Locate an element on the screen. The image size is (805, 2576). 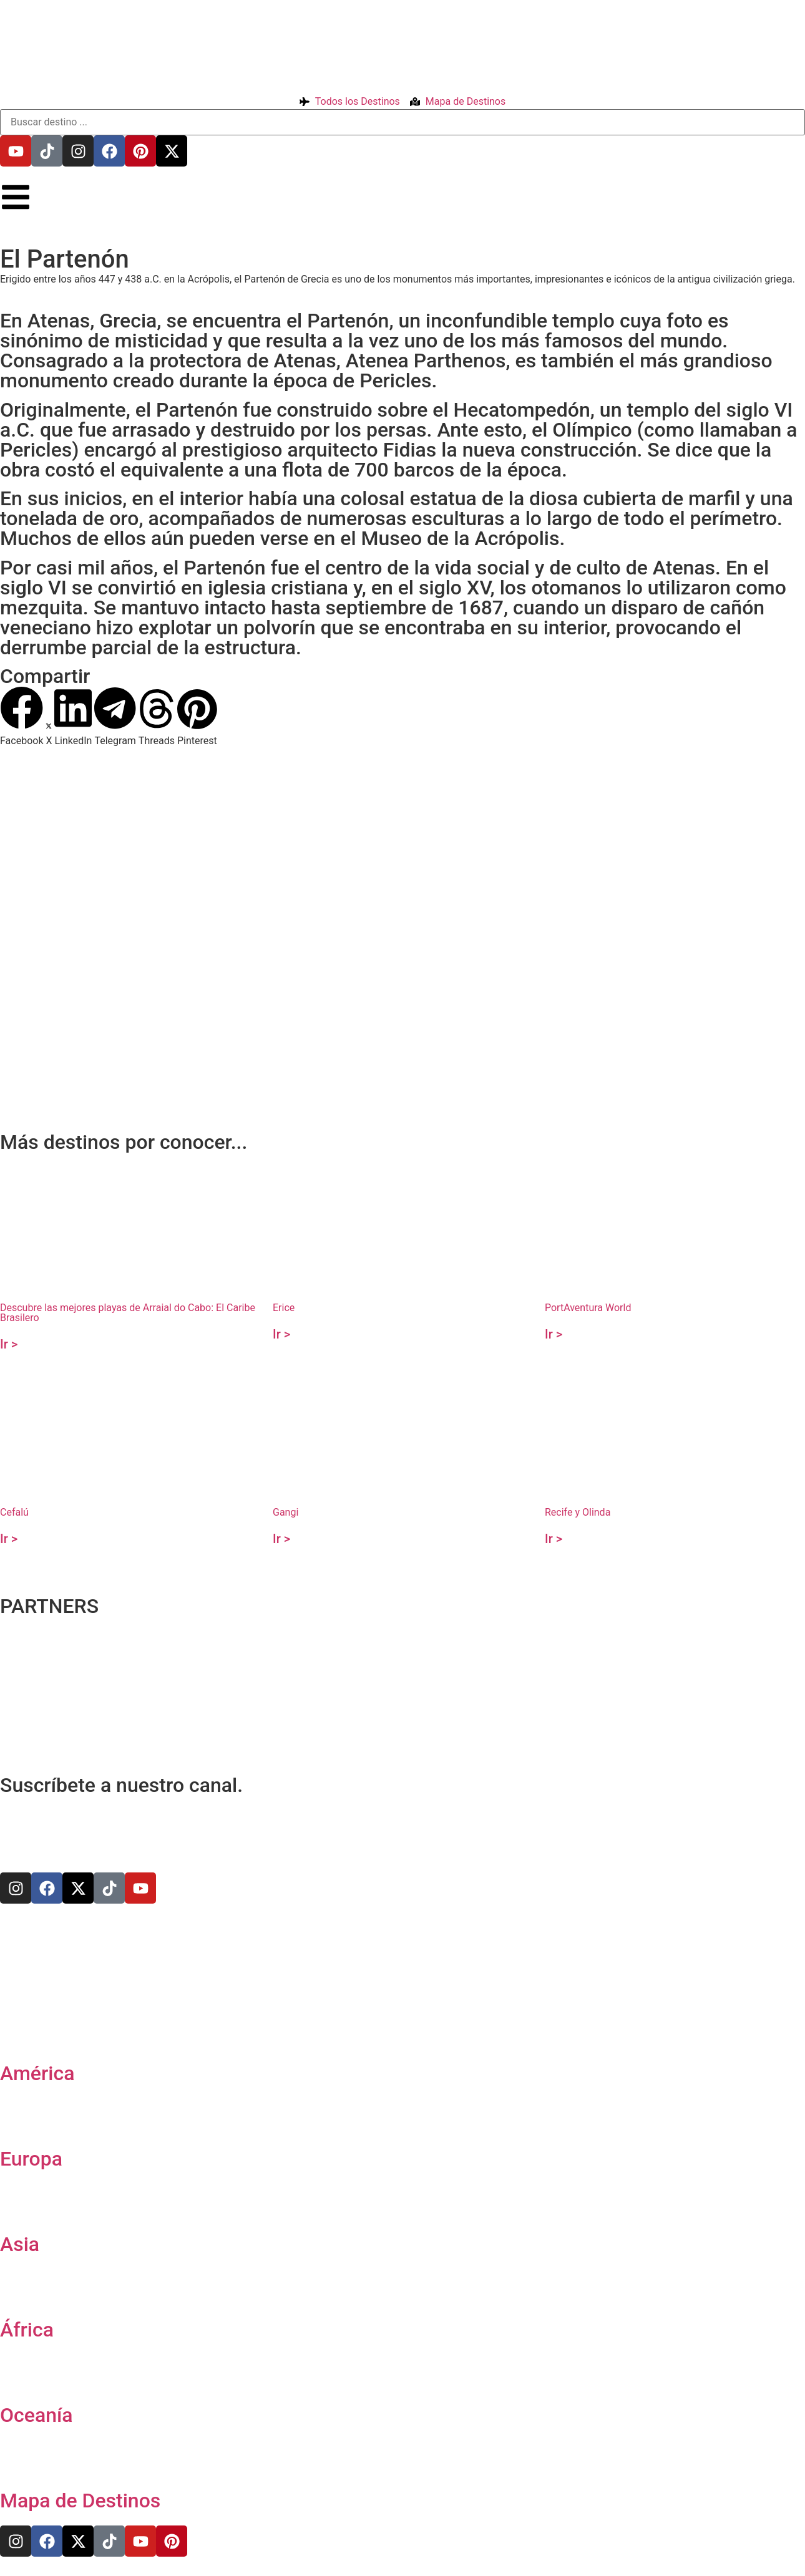
[button] is located at coordinates (21, 717).